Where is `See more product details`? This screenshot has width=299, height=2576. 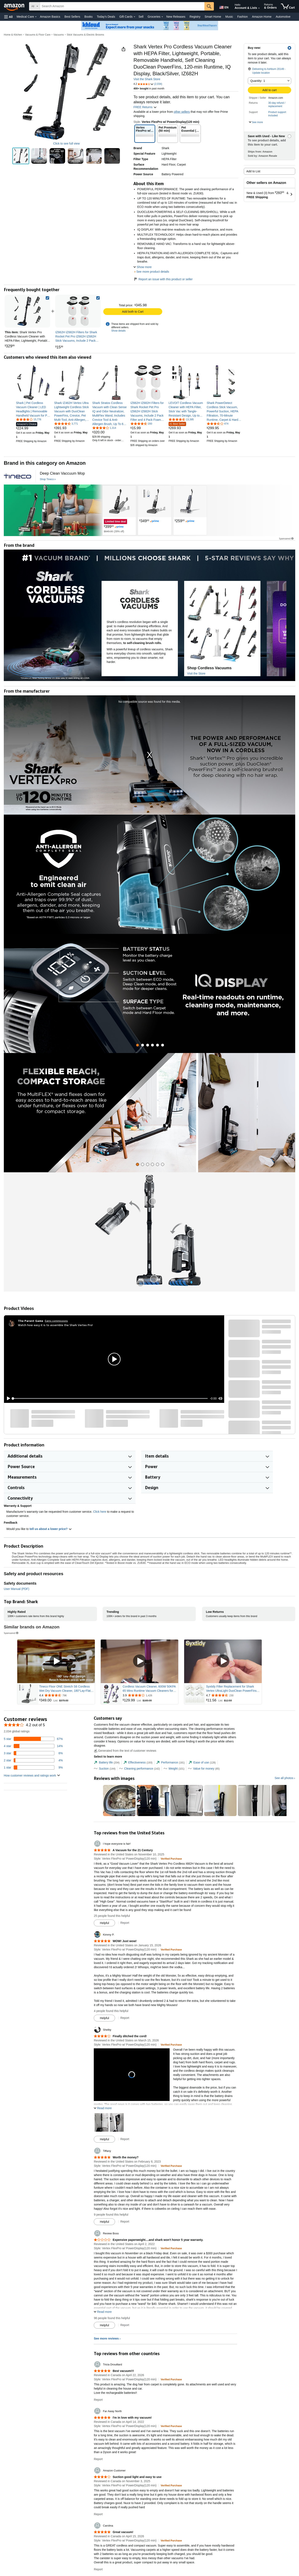 See more product details is located at coordinates (152, 271).